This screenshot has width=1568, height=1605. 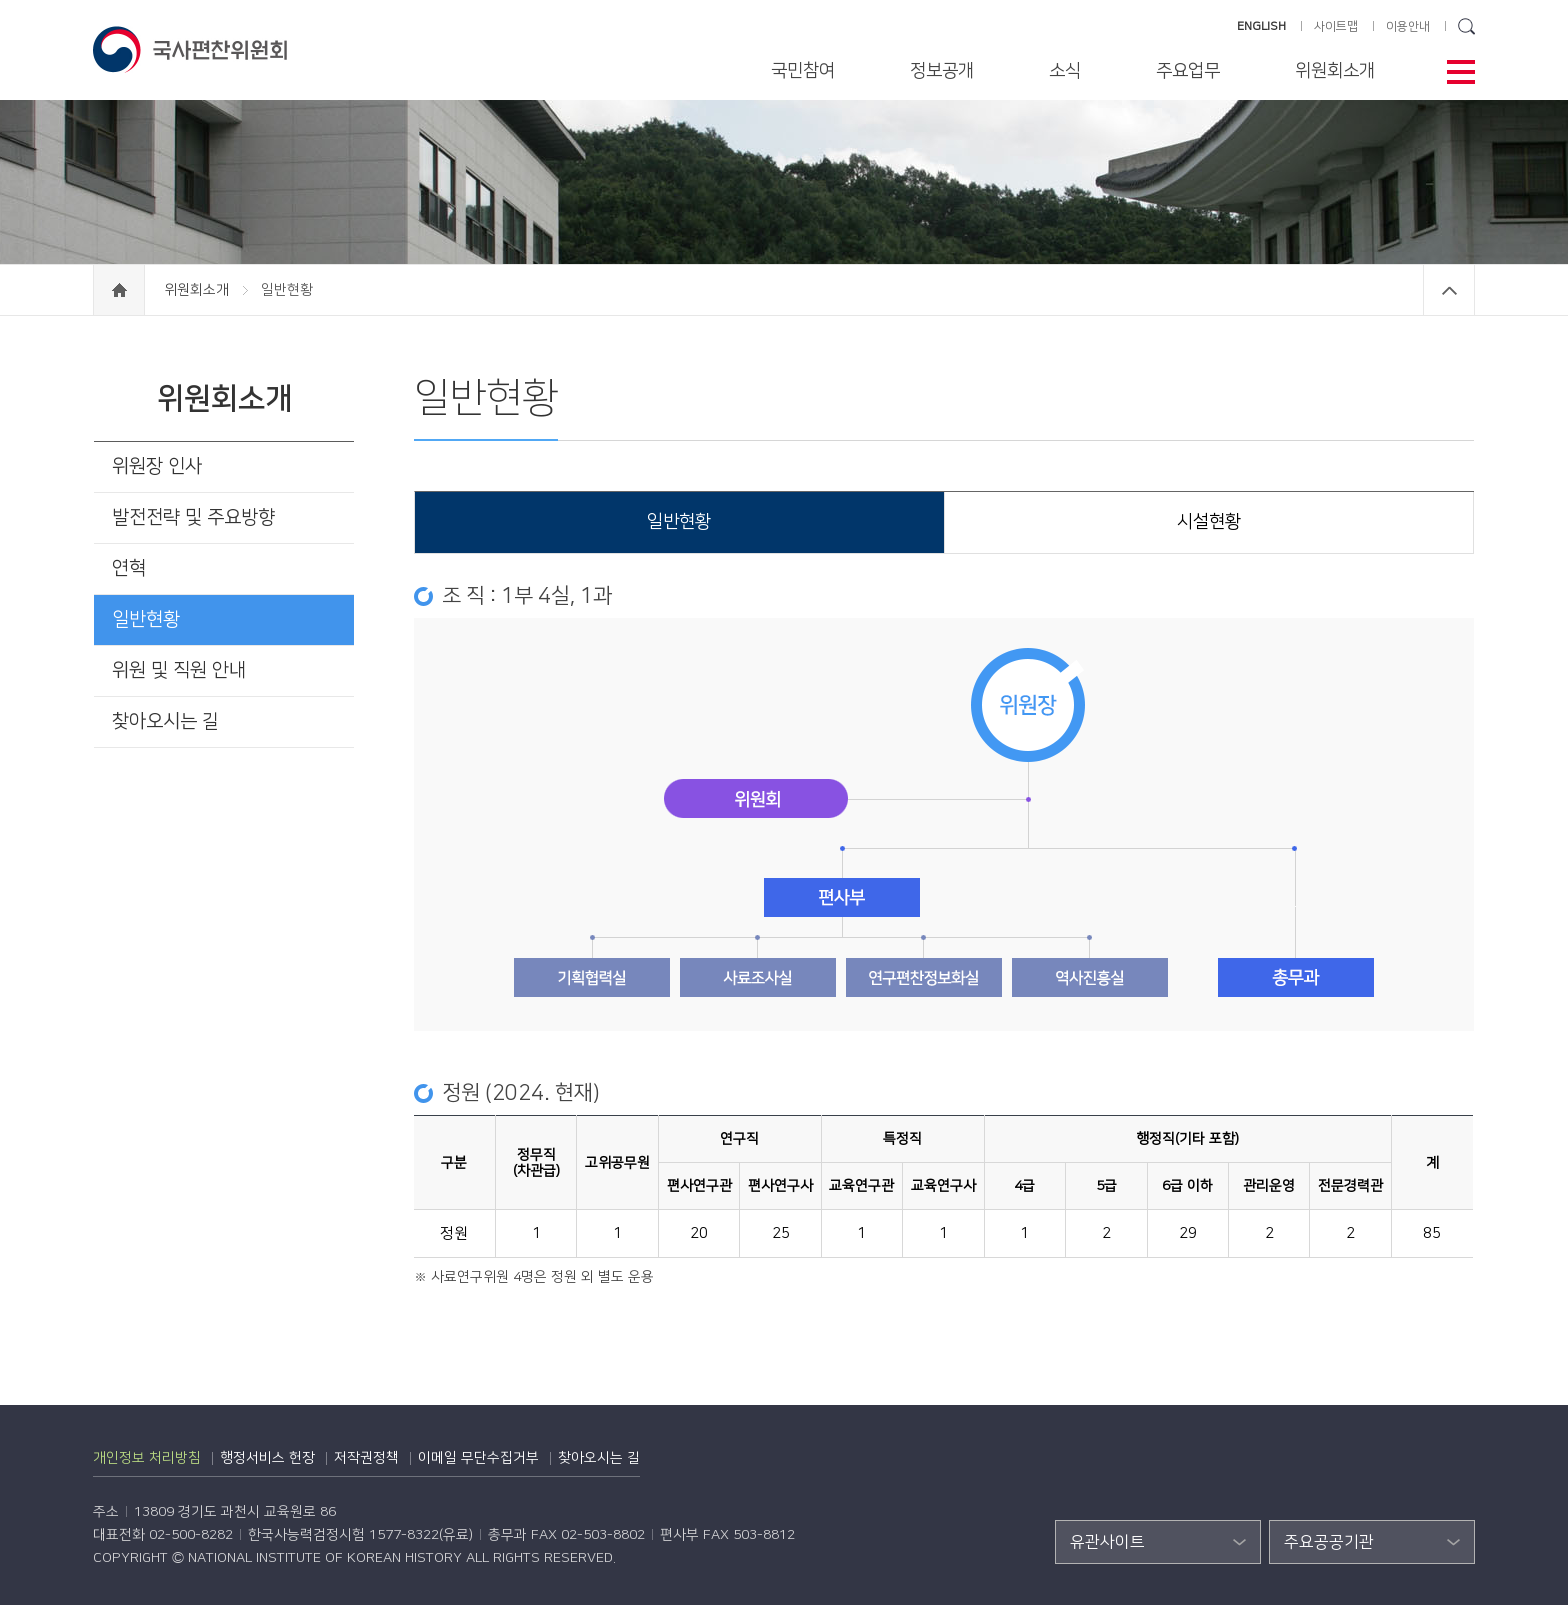 What do you see at coordinates (1065, 71) in the screenshot?
I see `소식` at bounding box center [1065, 71].